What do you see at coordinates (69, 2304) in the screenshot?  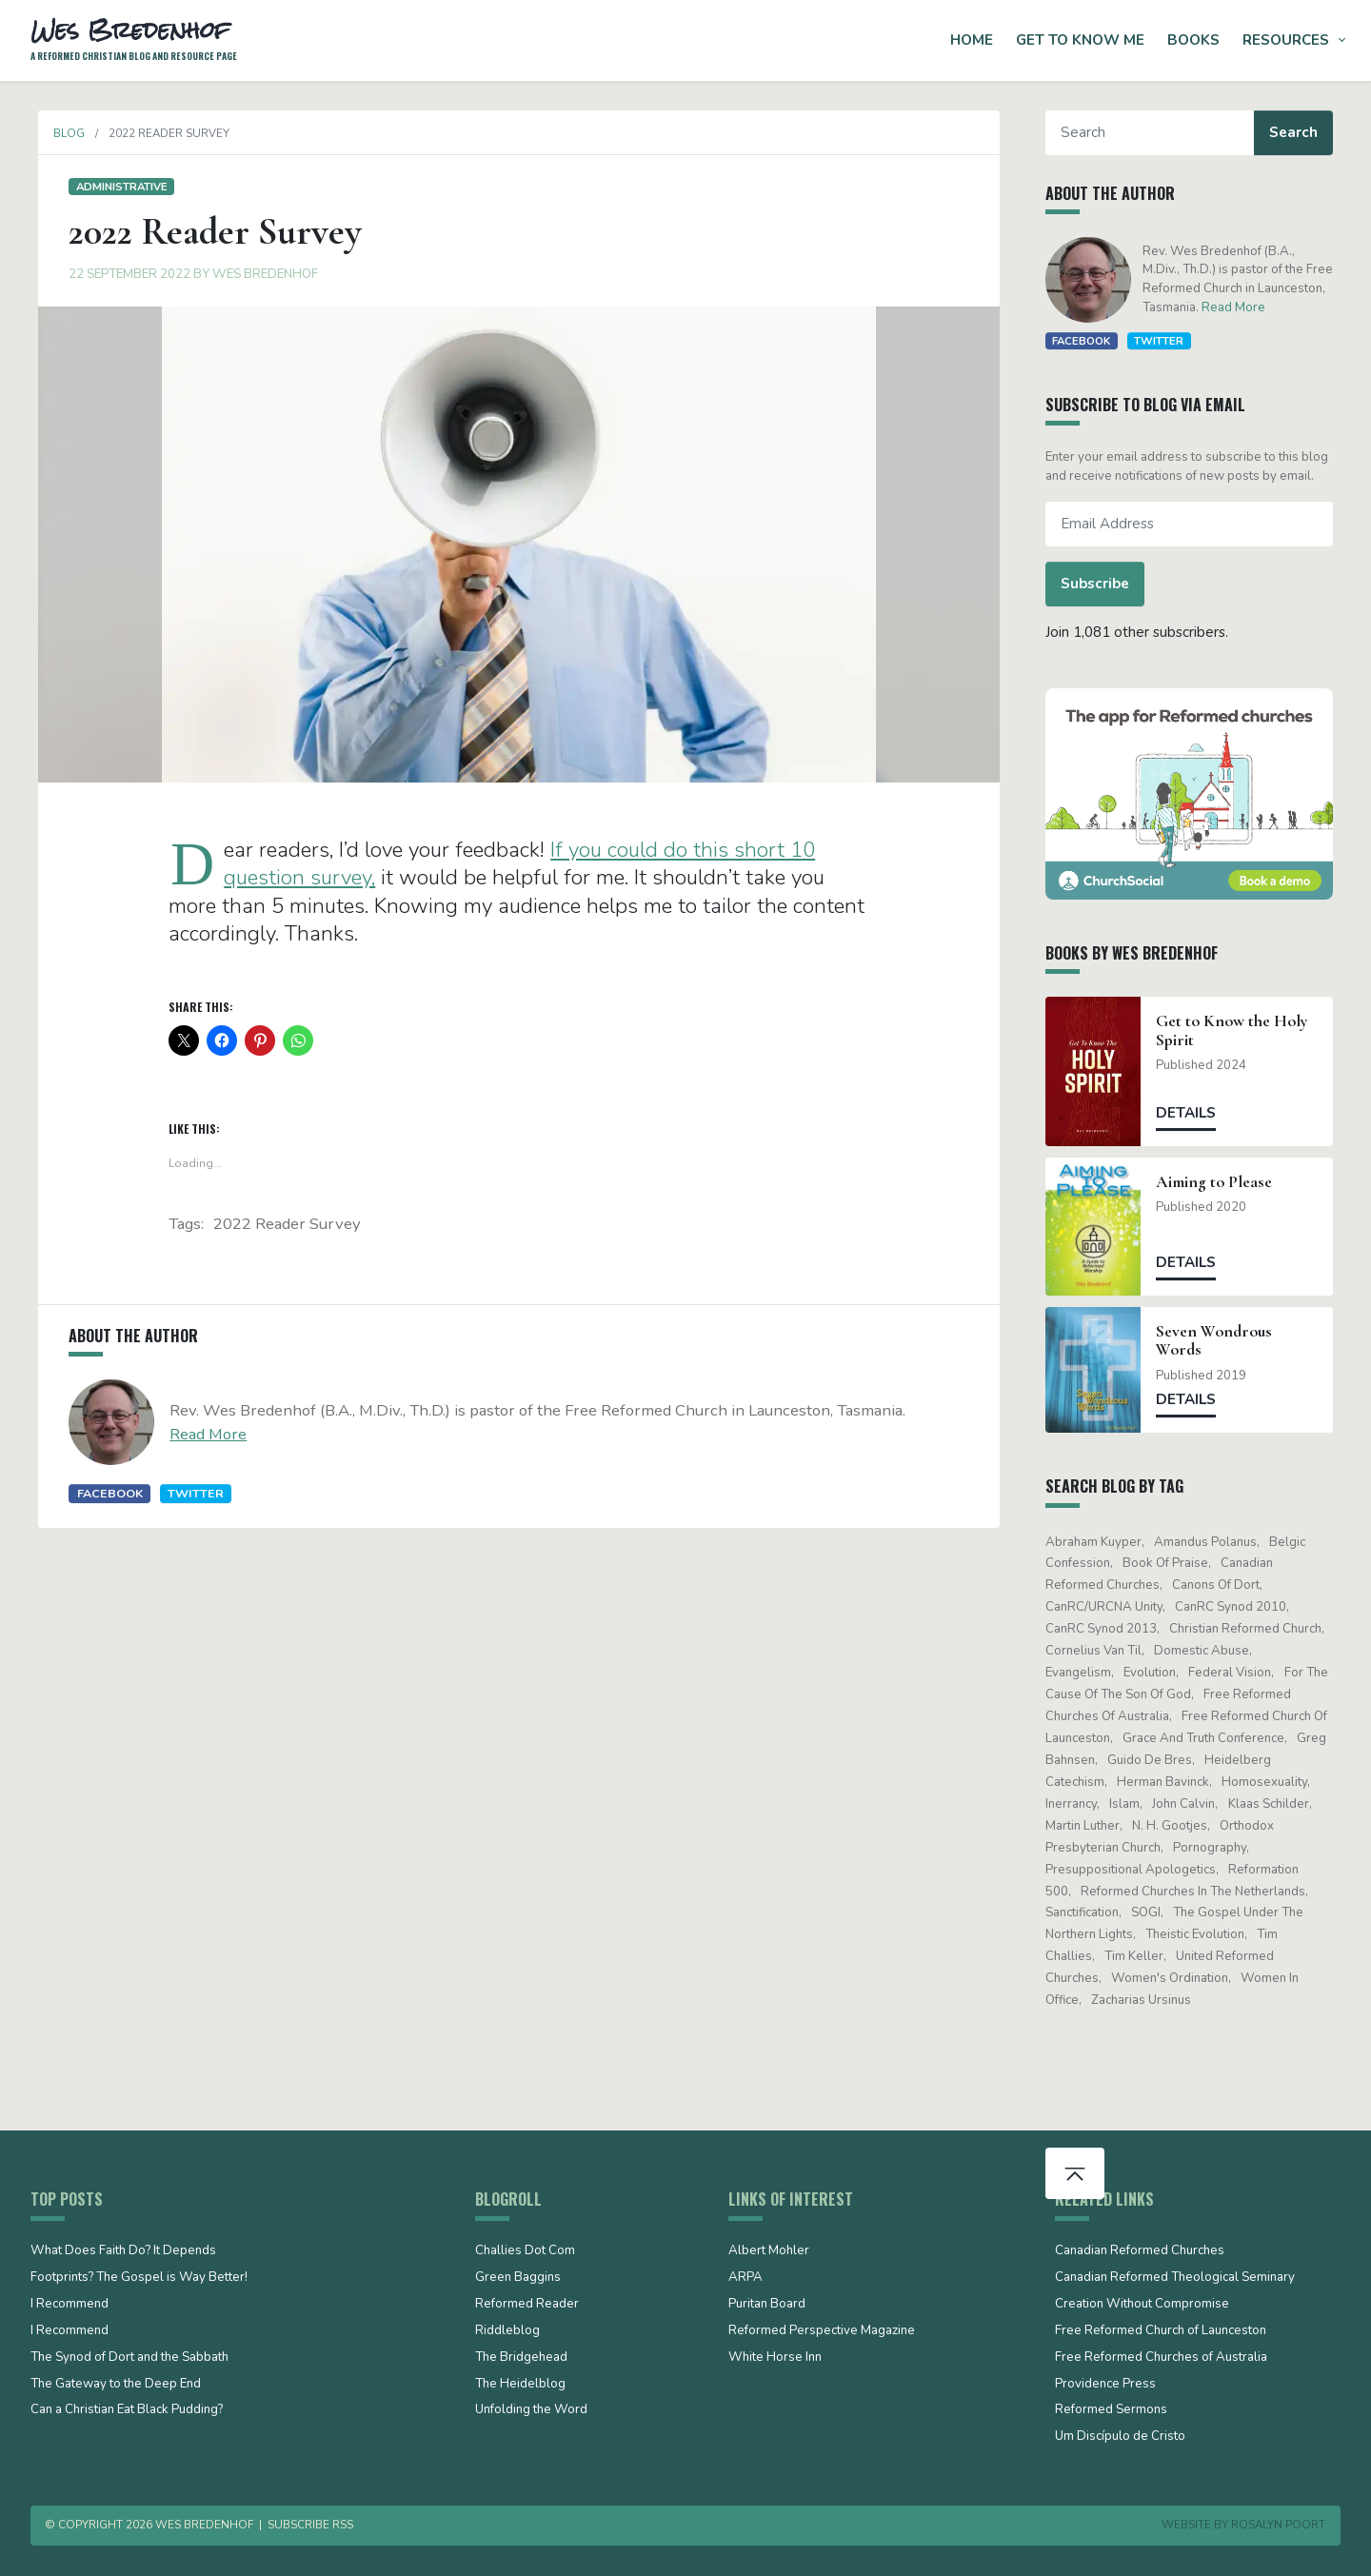 I see `I Recommend` at bounding box center [69, 2304].